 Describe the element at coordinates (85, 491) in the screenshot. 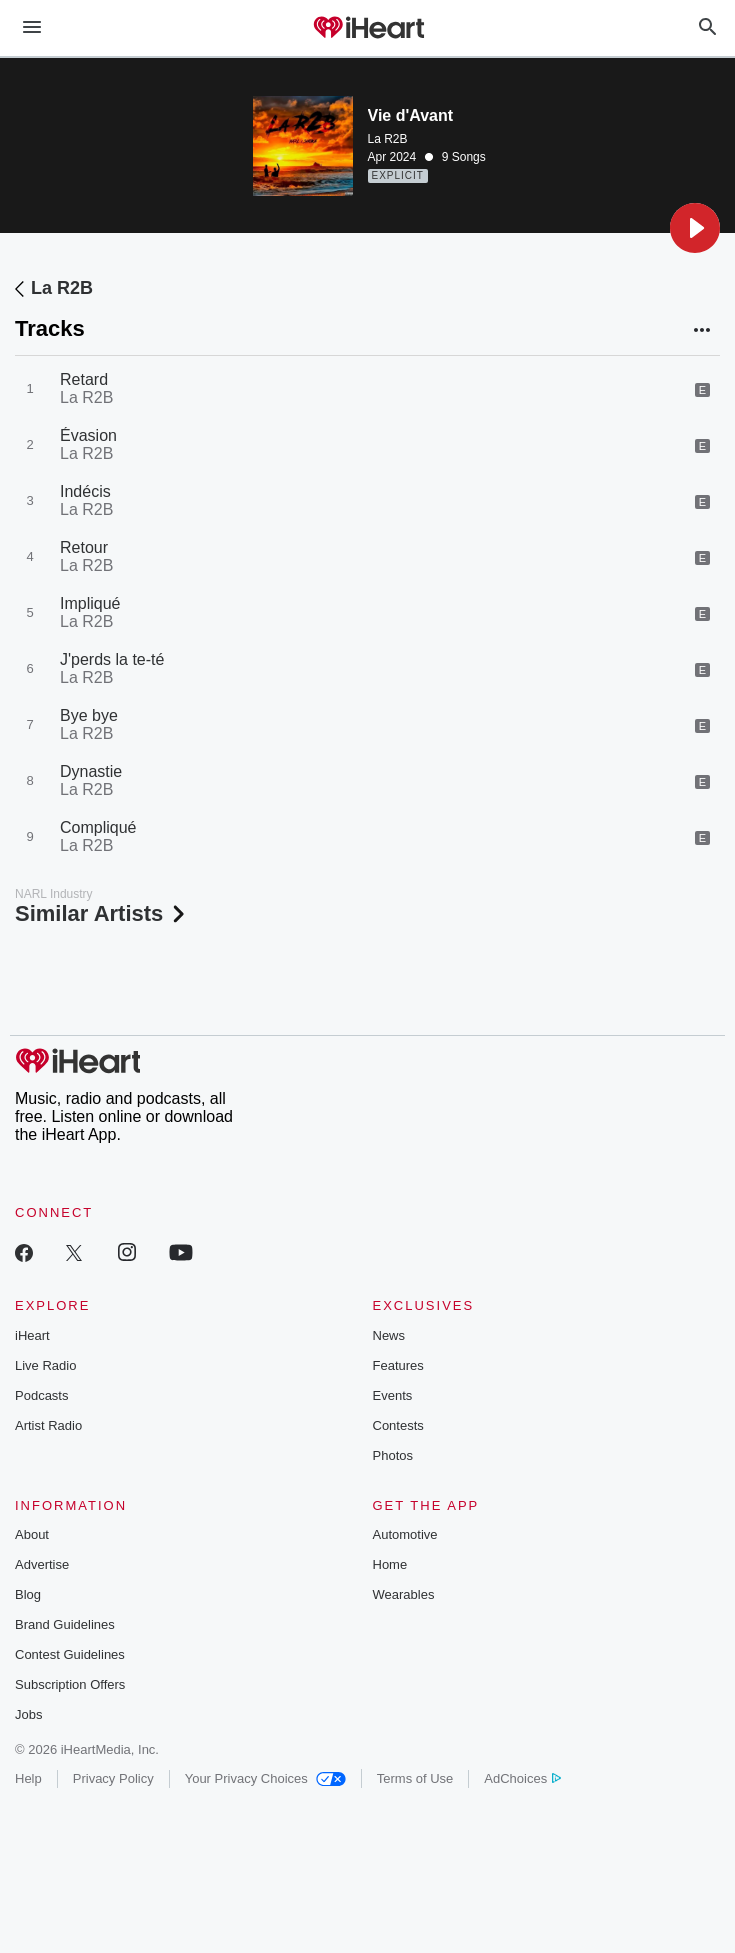

I see `Indécis` at that location.